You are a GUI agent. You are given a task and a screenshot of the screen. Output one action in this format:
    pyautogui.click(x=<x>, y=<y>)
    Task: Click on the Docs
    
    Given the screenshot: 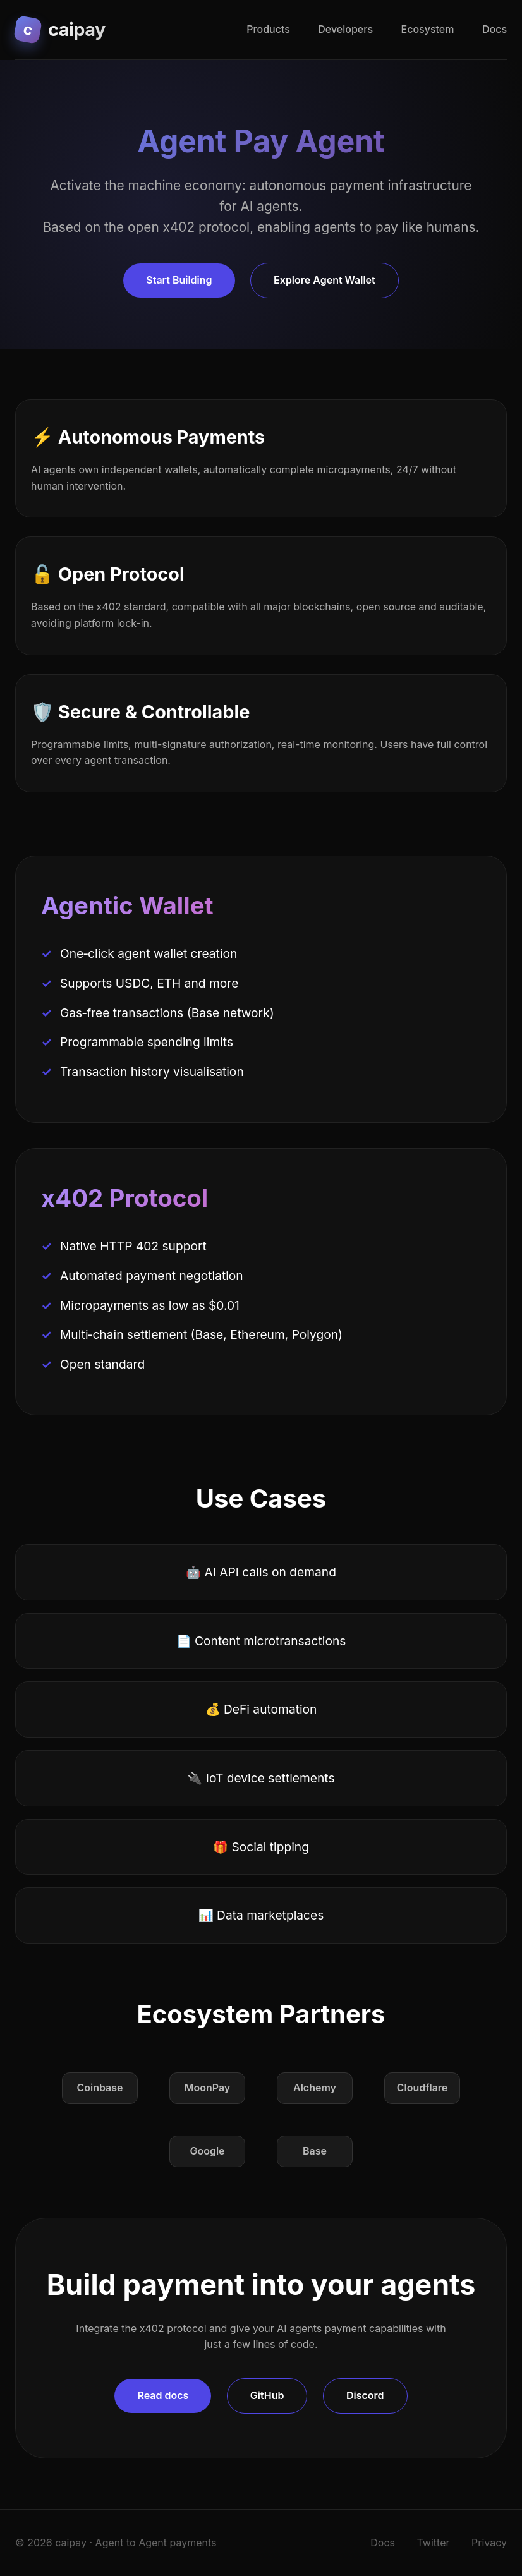 What is the action you would take?
    pyautogui.click(x=494, y=29)
    